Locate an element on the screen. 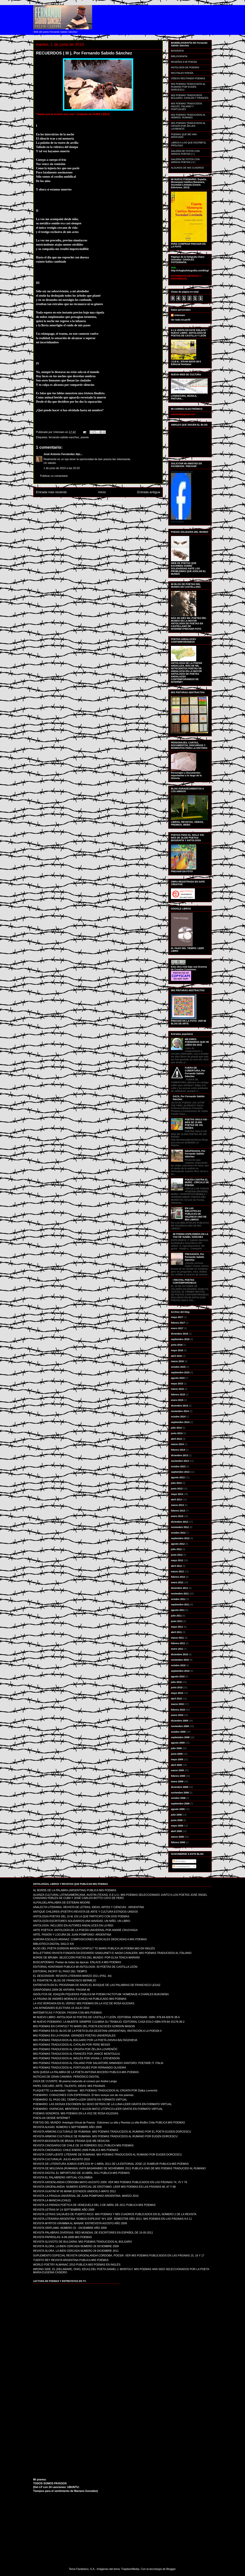 The height and width of the screenshot is (2576, 245). REVISTA EL PALABRERO VIRTUAL-COLOMBIA is located at coordinates (62, 2177).